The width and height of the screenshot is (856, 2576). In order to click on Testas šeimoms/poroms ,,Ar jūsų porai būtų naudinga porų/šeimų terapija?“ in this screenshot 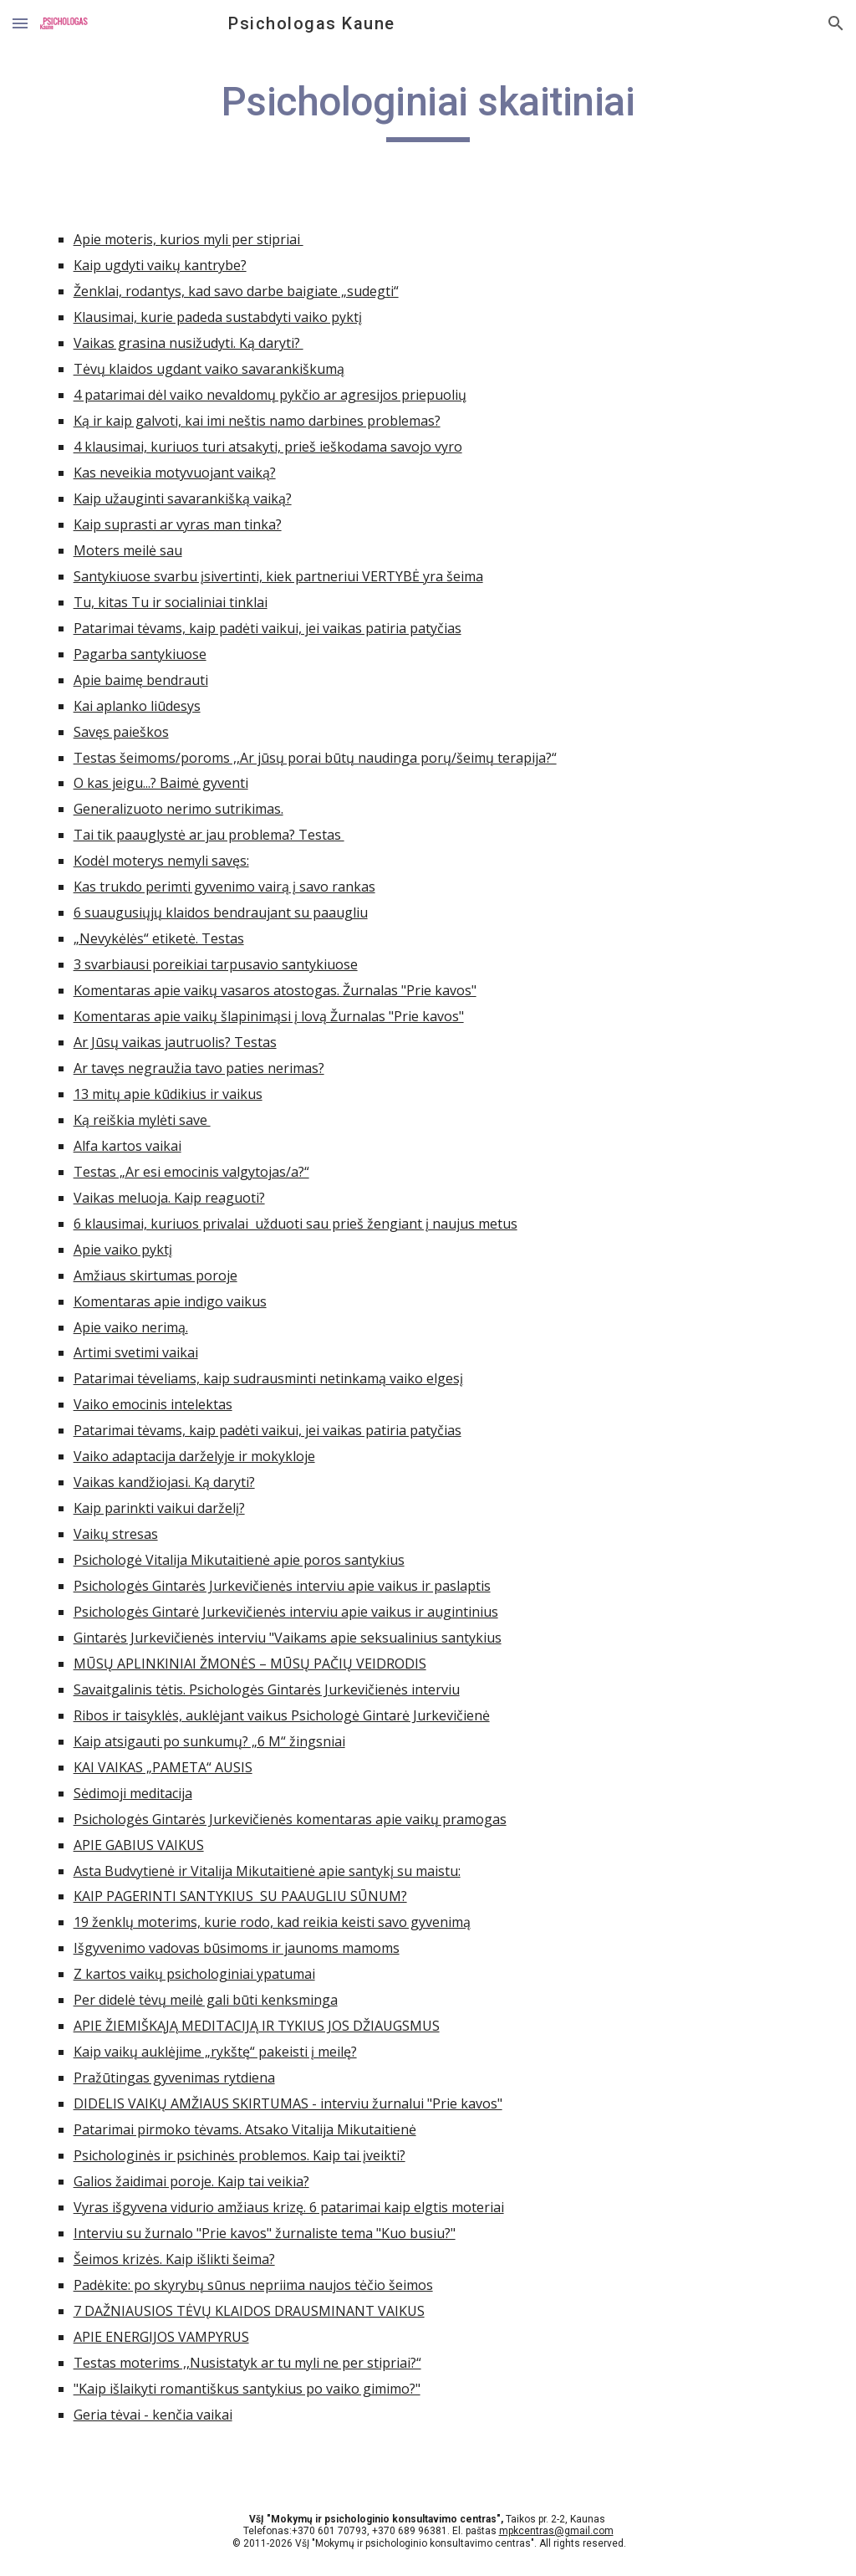, I will do `click(315, 758)`.